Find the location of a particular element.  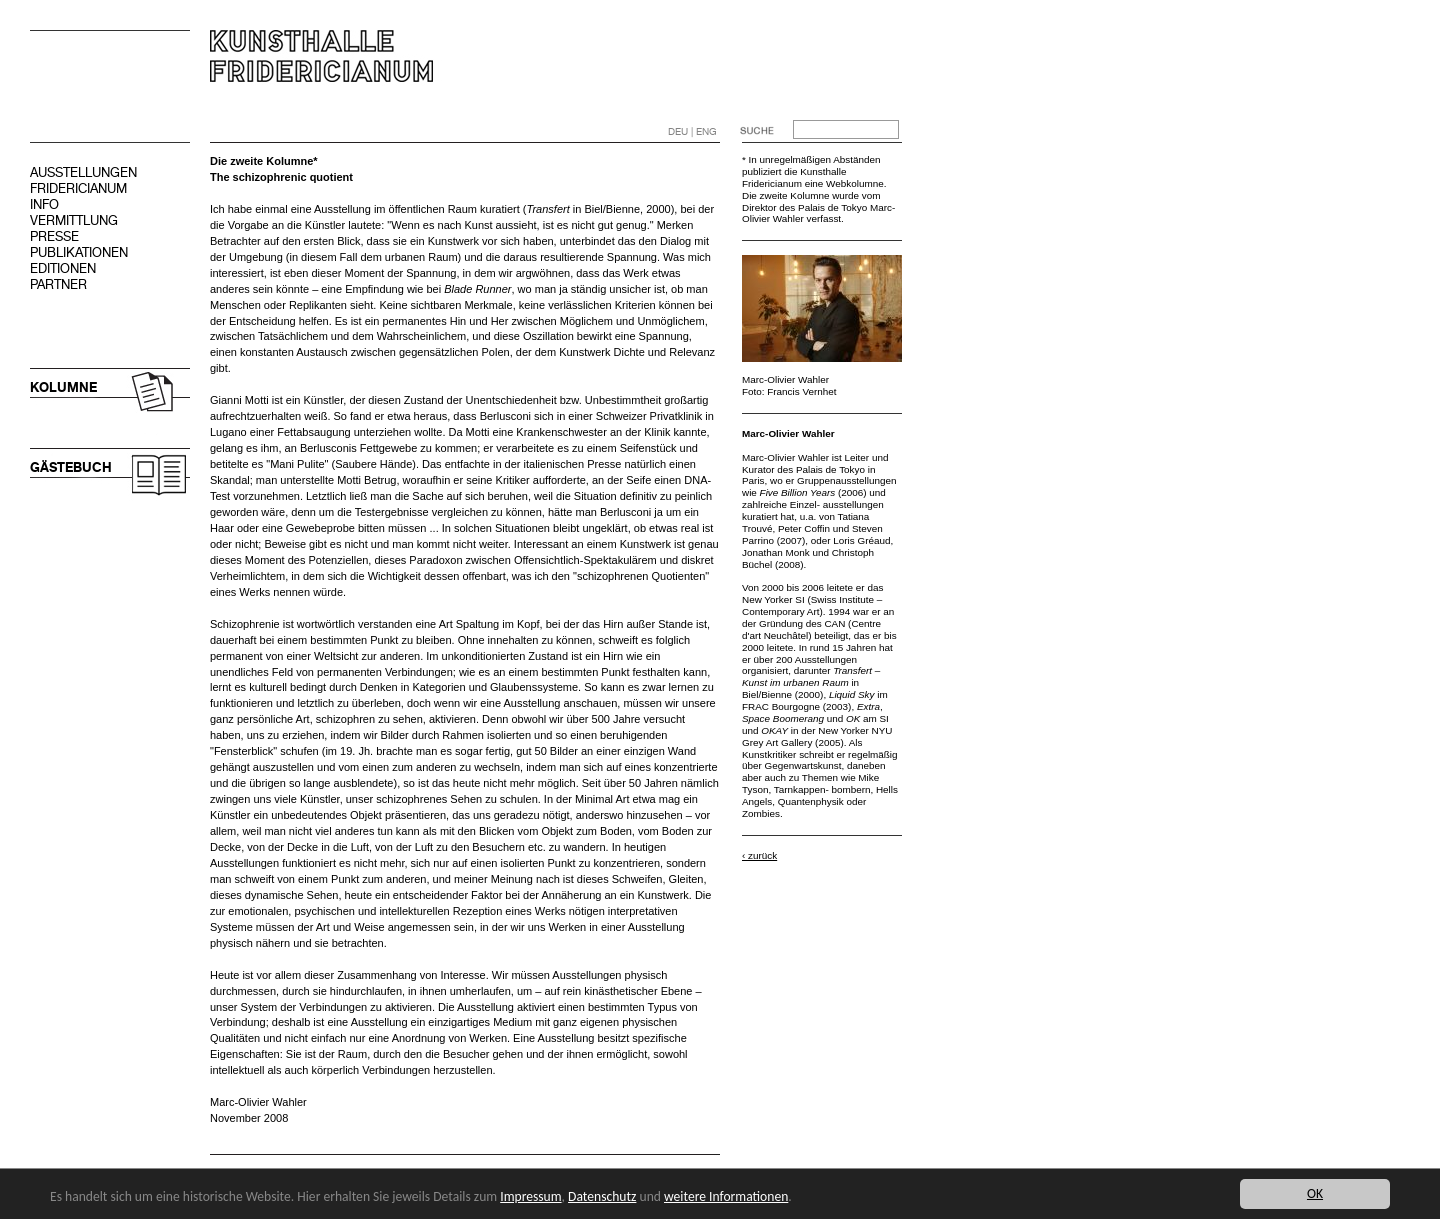

KOLUMNE is located at coordinates (63, 387).